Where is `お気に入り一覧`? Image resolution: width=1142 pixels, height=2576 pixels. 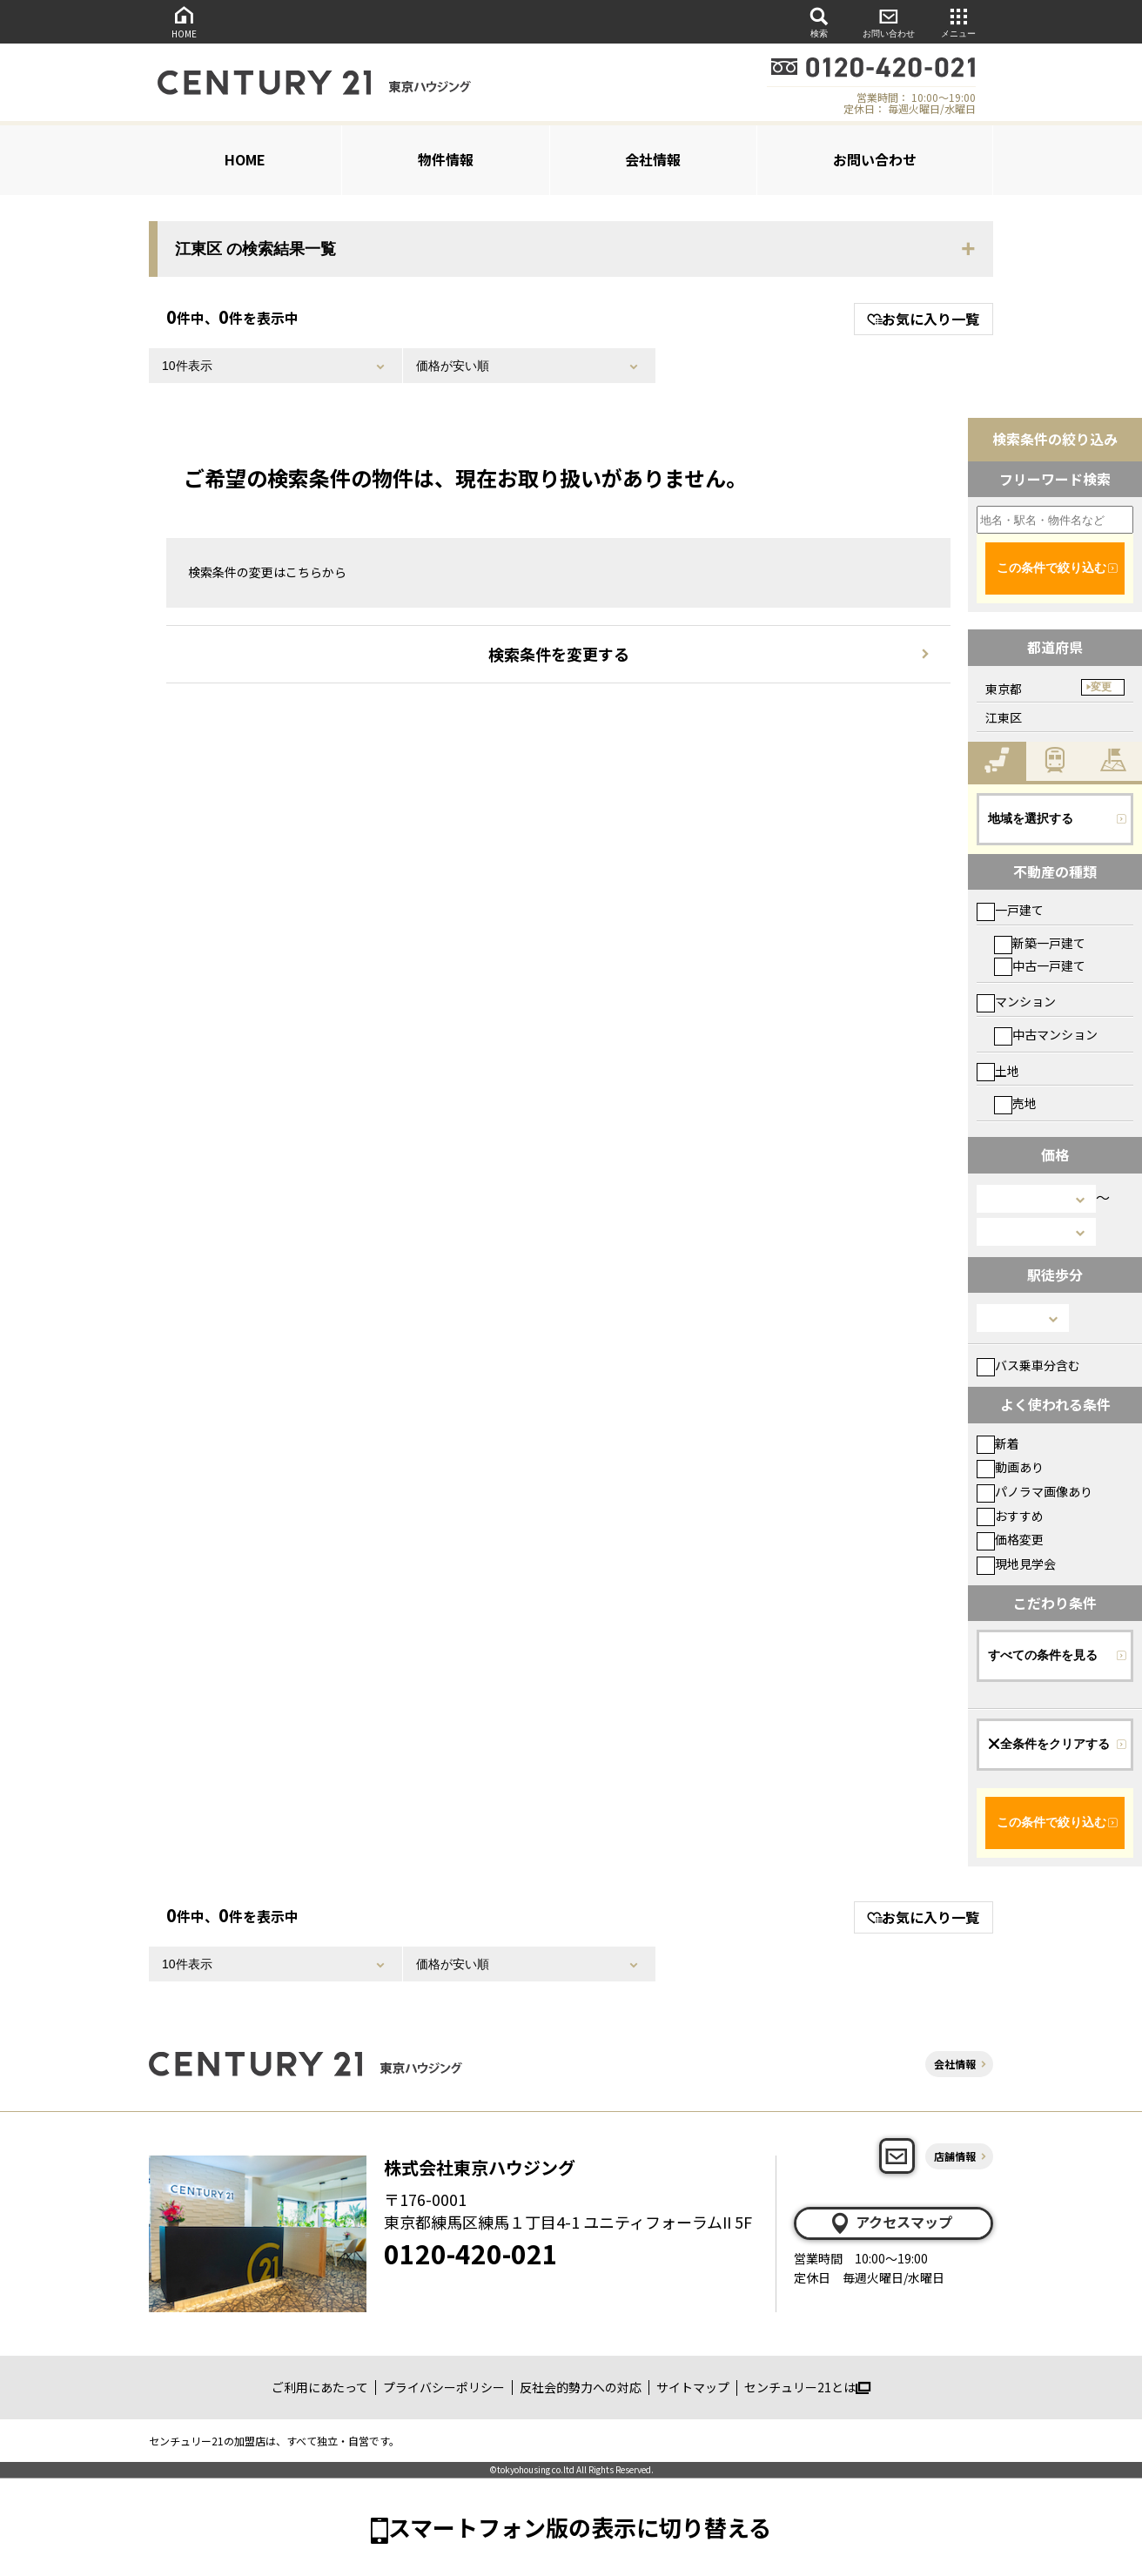
お気に入り一覧 is located at coordinates (923, 318).